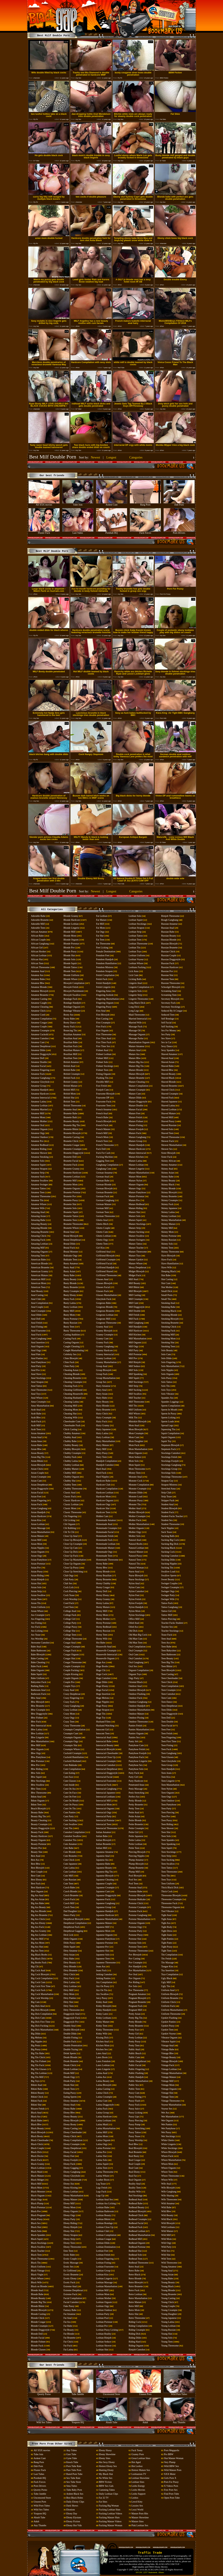  What do you see at coordinates (134, 2306) in the screenshot?
I see `Retro Milf` at bounding box center [134, 2306].